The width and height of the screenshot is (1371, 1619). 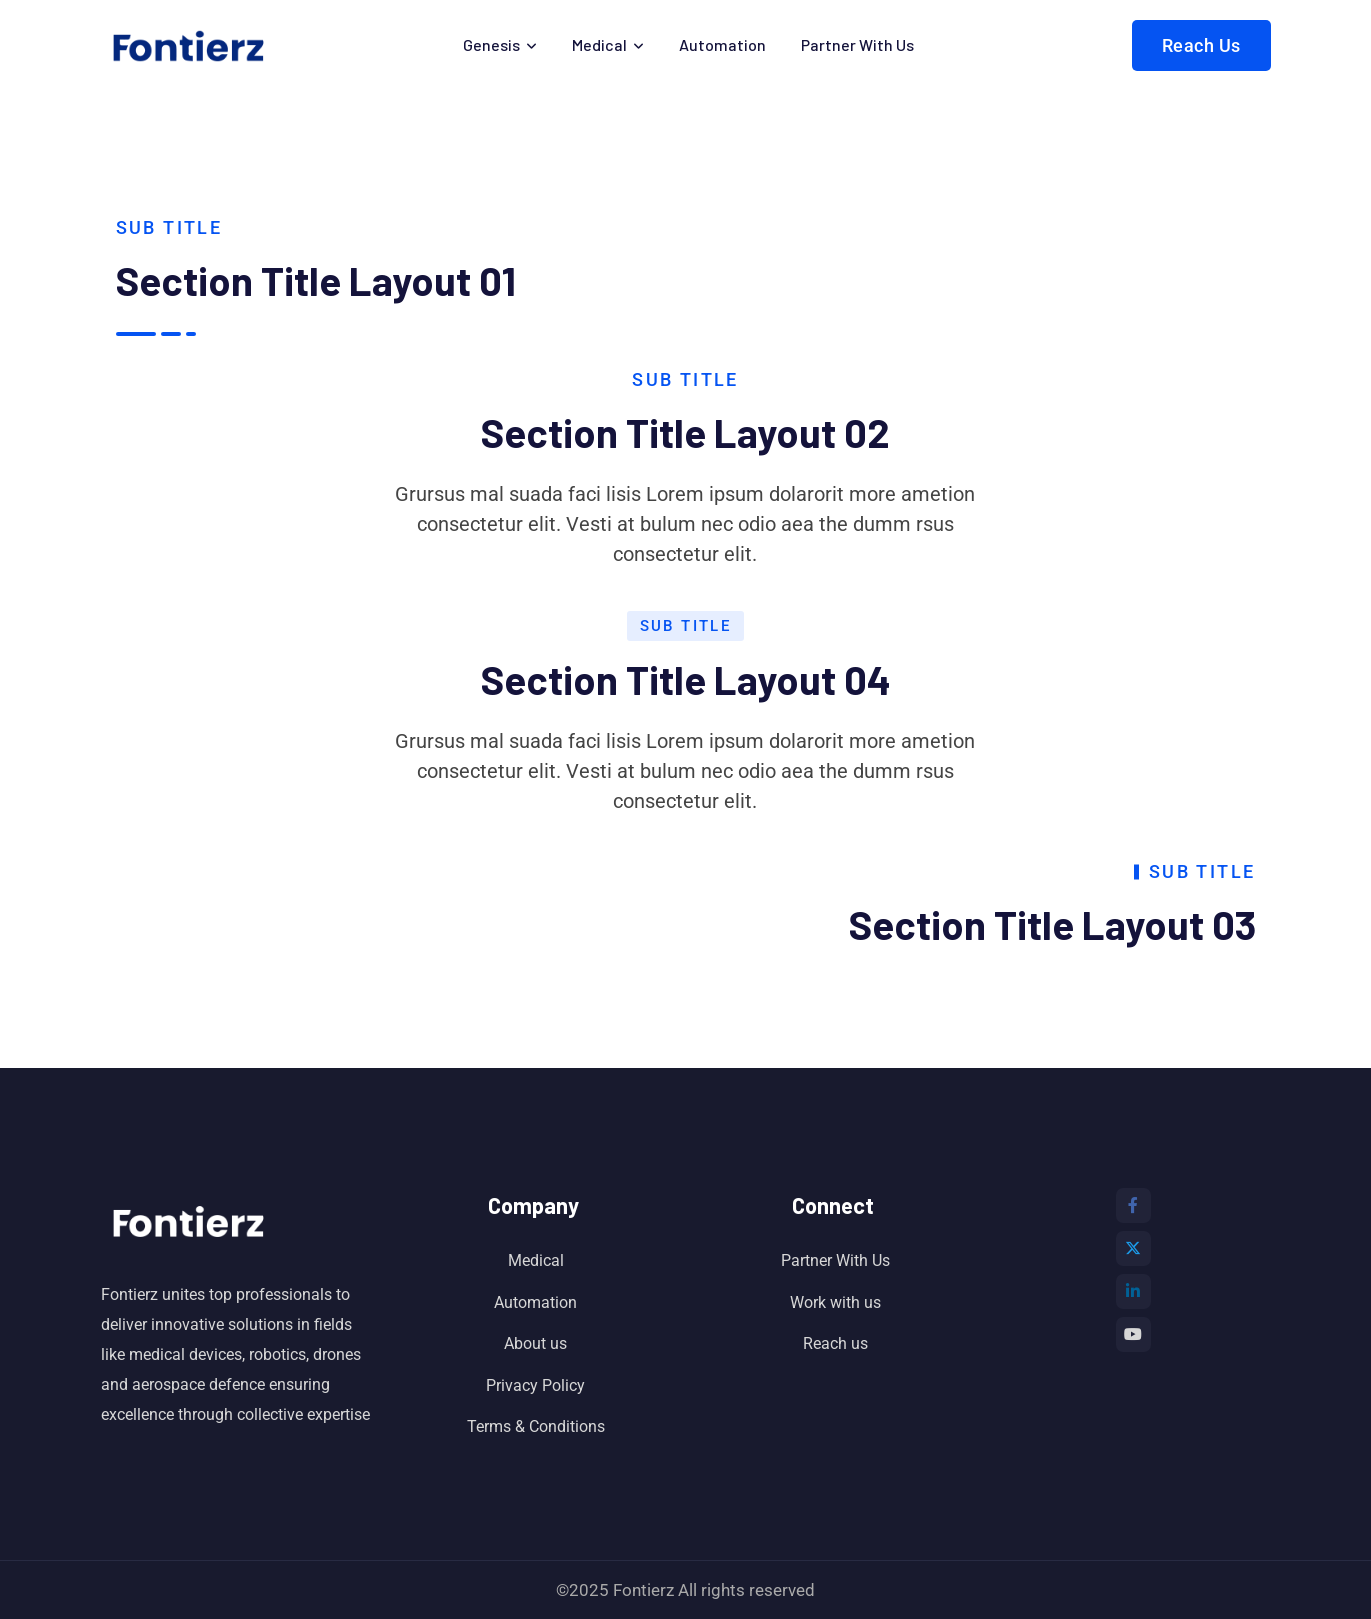 I want to click on Medical, so click(x=599, y=44).